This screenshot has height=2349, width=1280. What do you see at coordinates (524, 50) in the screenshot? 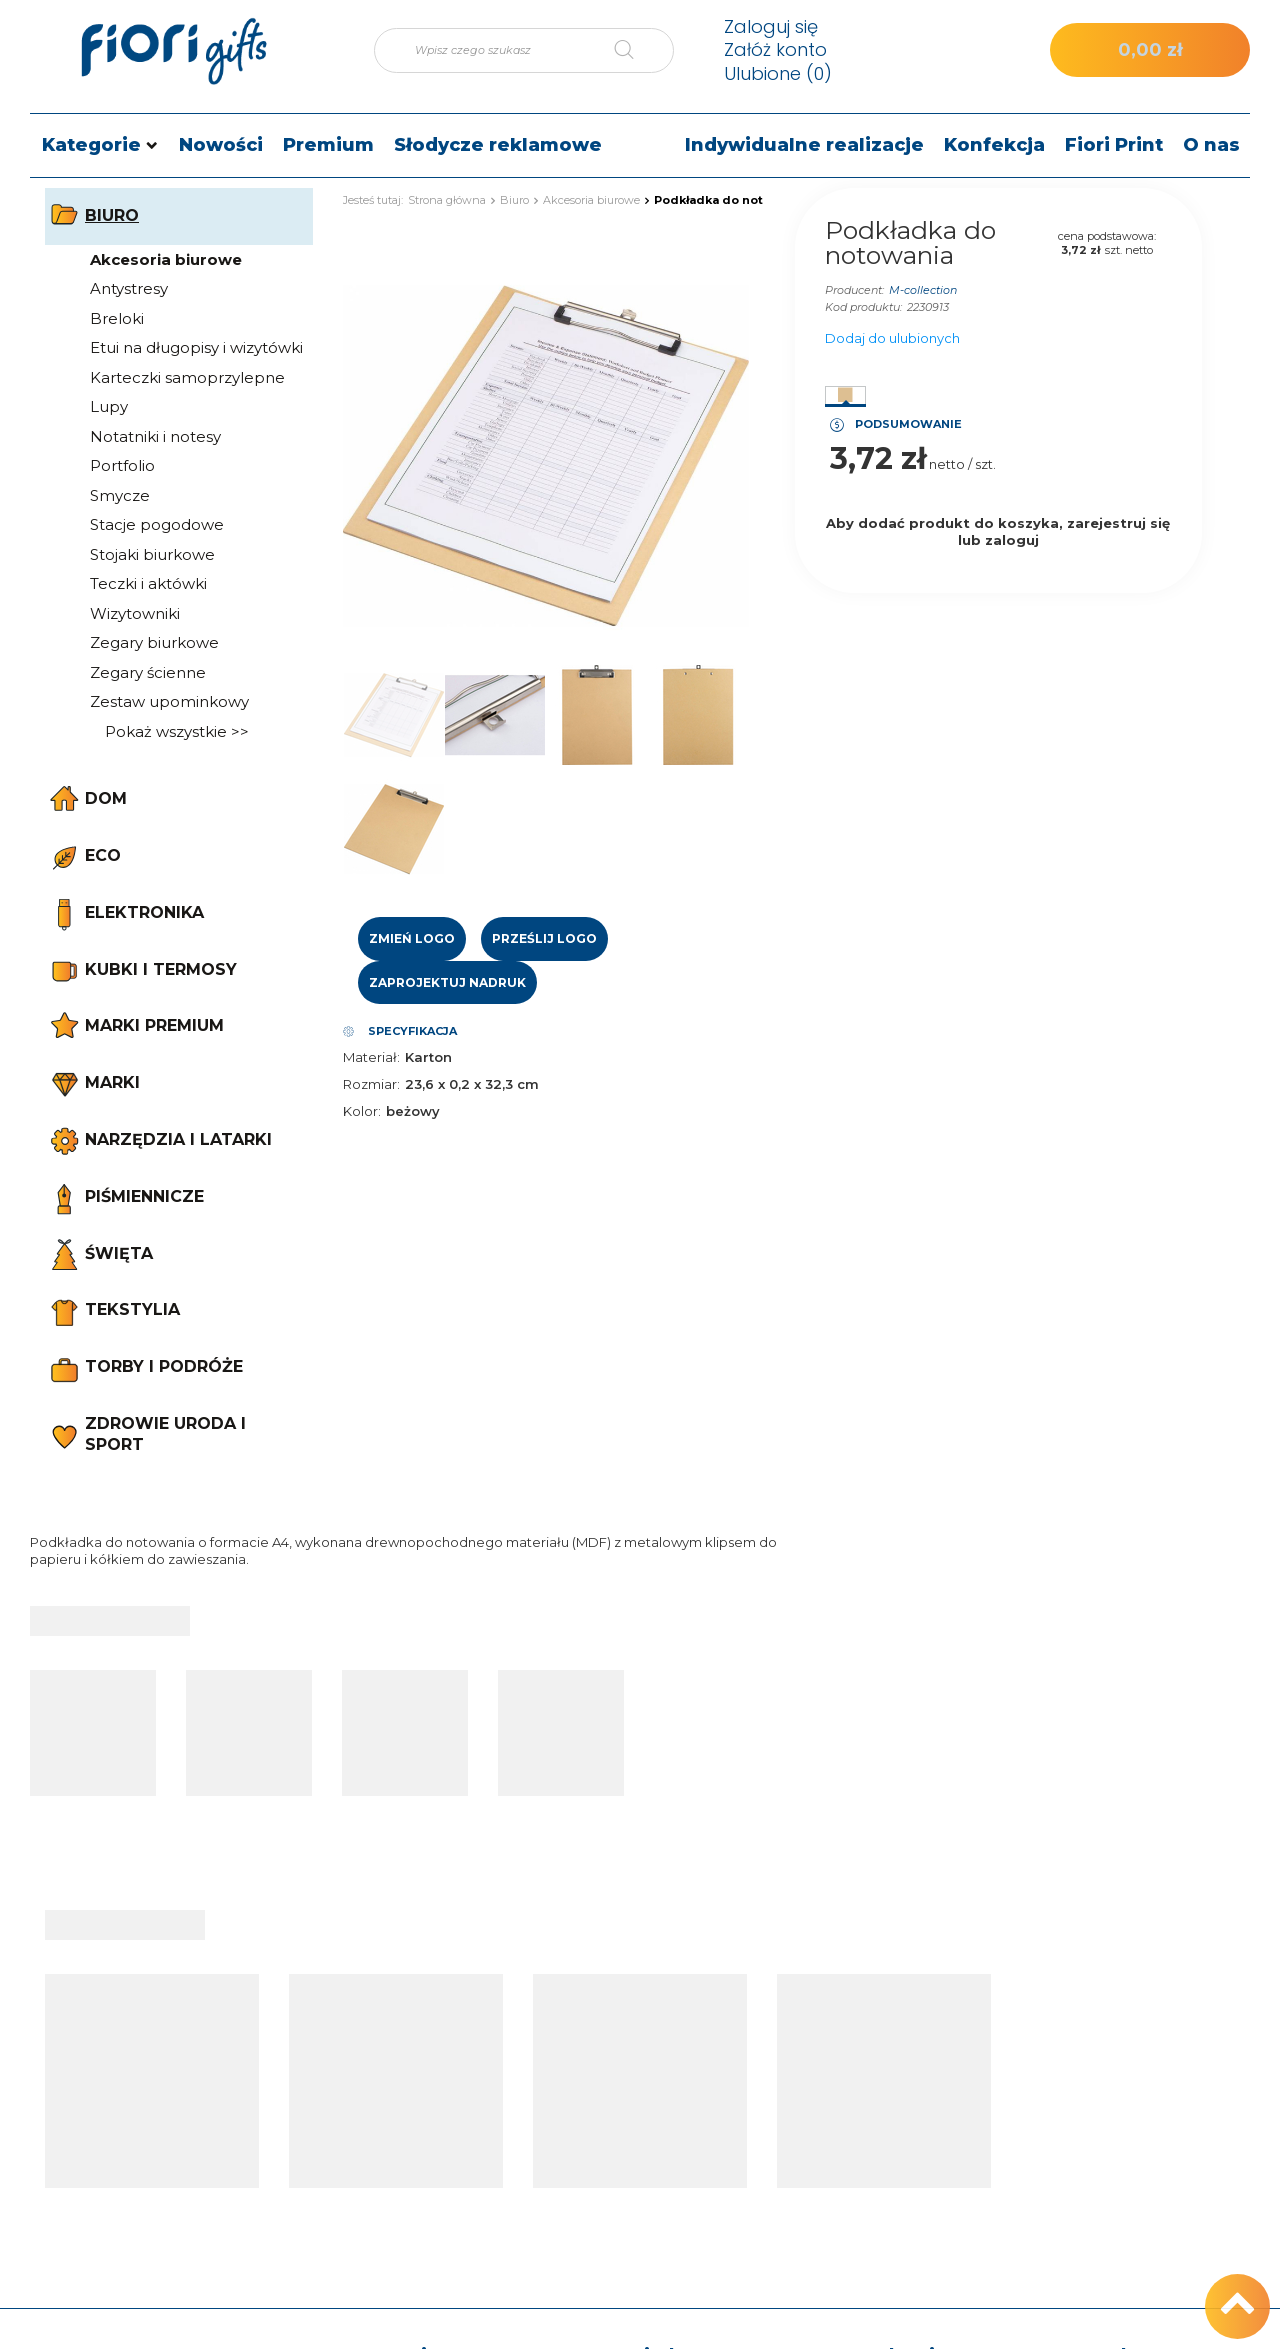
I see `[Wpisz czego szukasz]` at bounding box center [524, 50].